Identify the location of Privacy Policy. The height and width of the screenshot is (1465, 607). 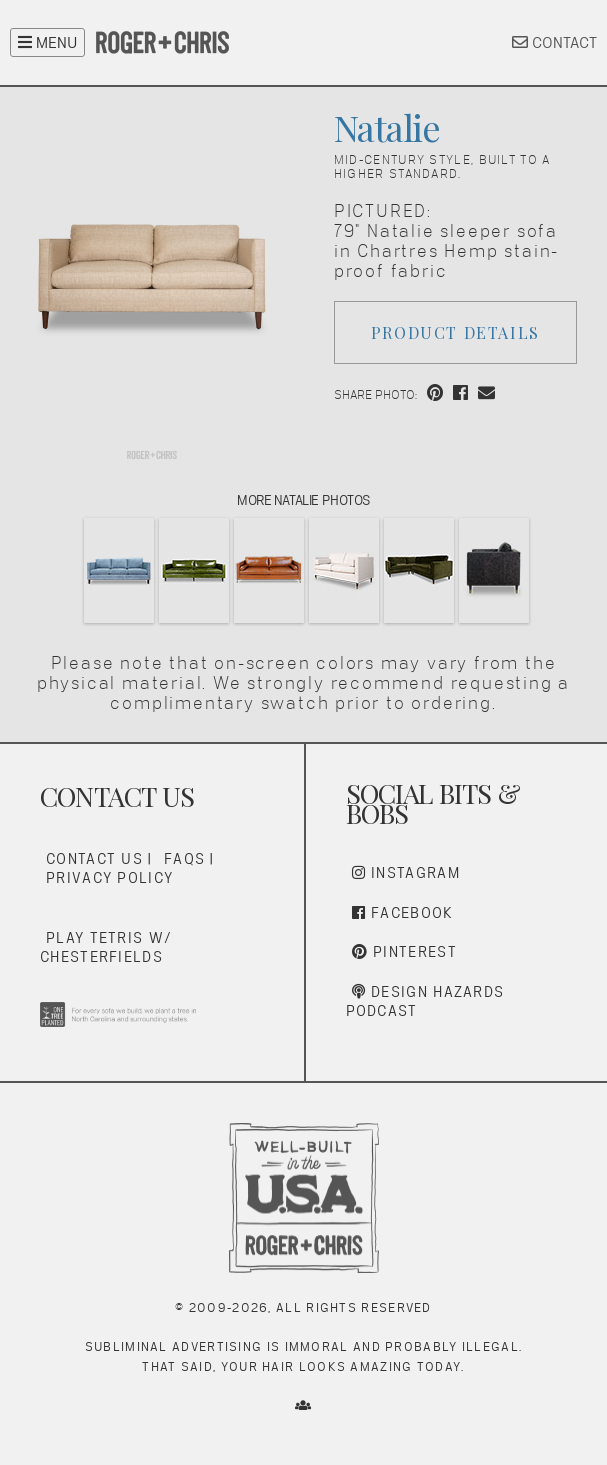
(109, 877).